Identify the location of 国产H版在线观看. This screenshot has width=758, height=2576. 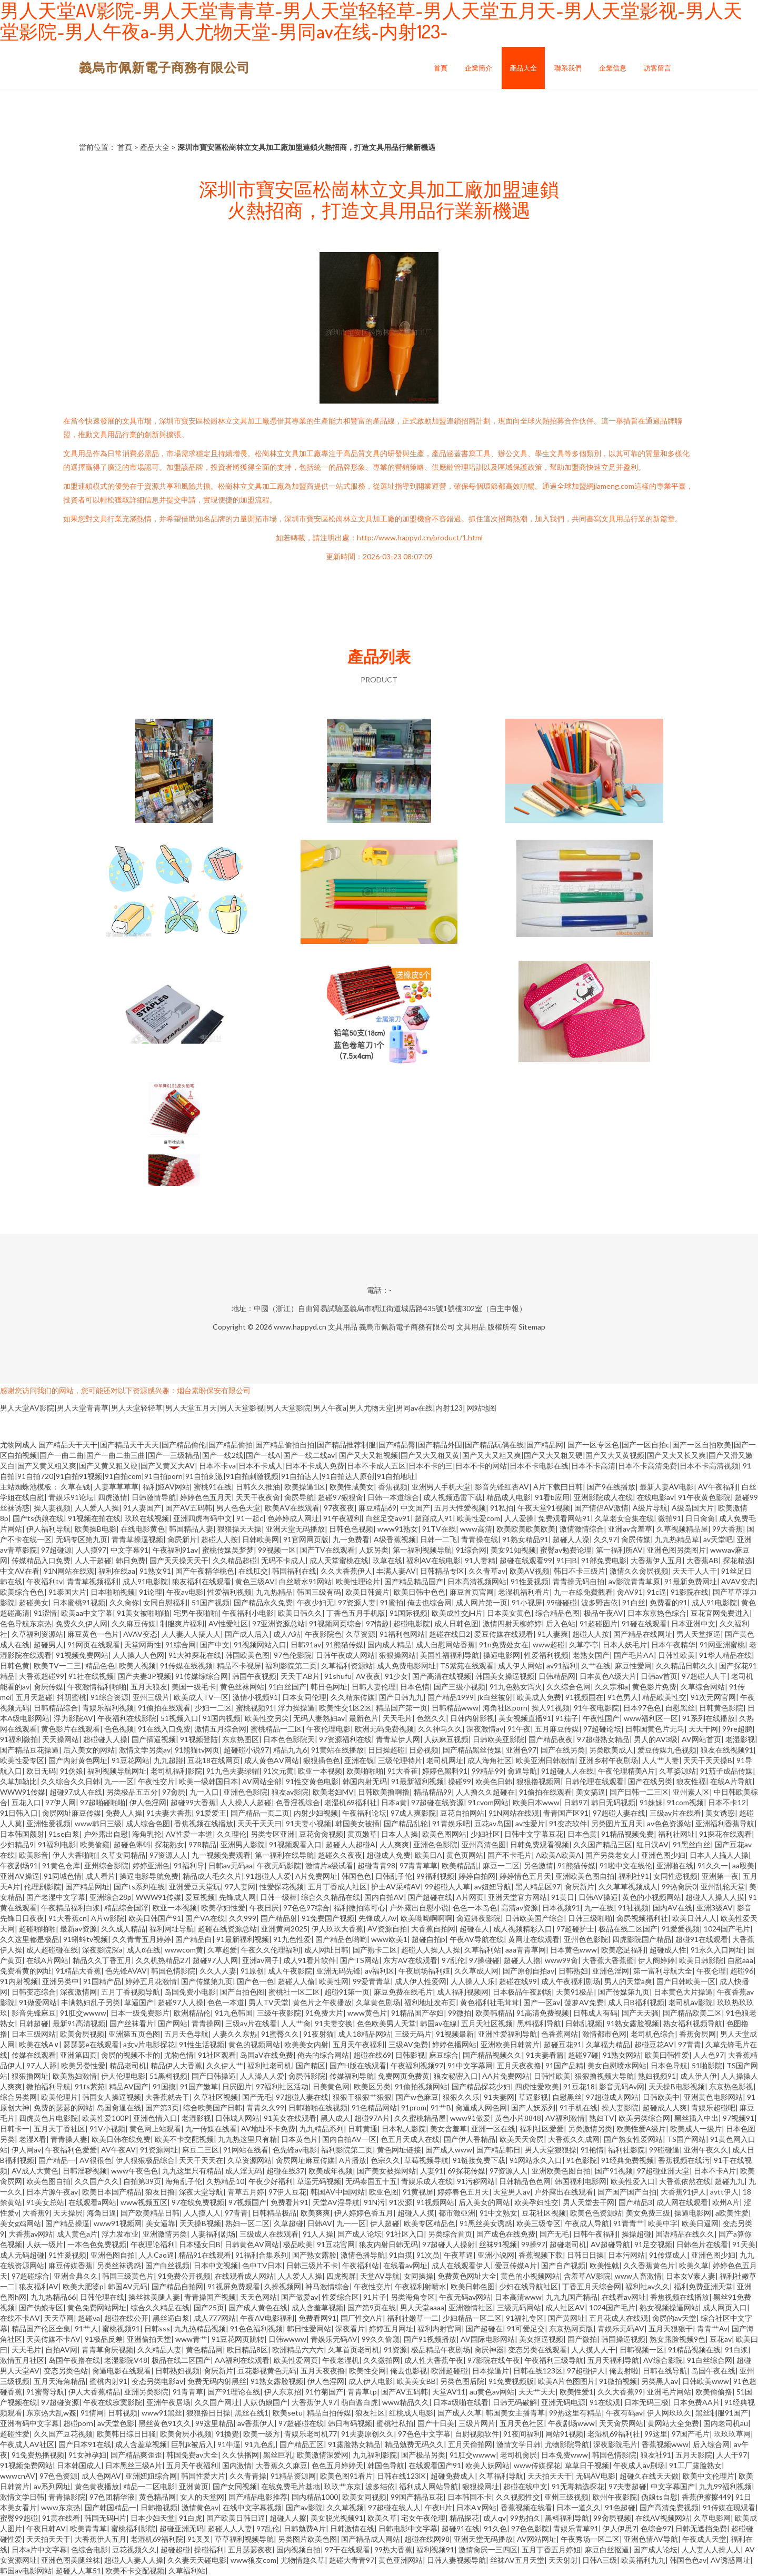
(358, 2065).